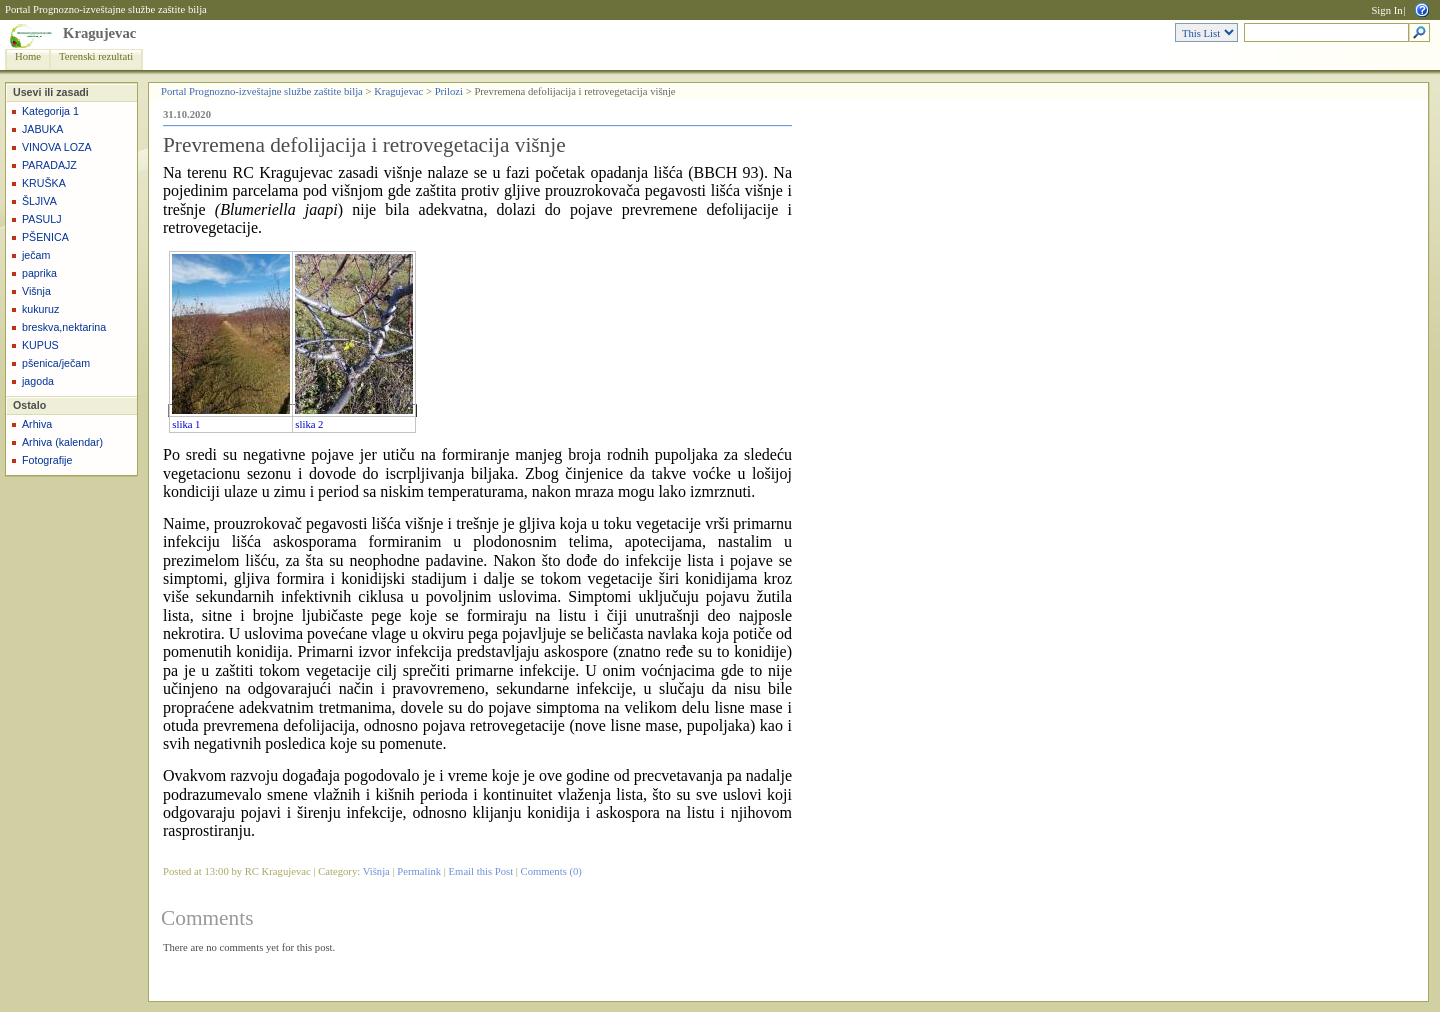 The image size is (1440, 1012). Describe the element at coordinates (99, 33) in the screenshot. I see `Kragujevac` at that location.